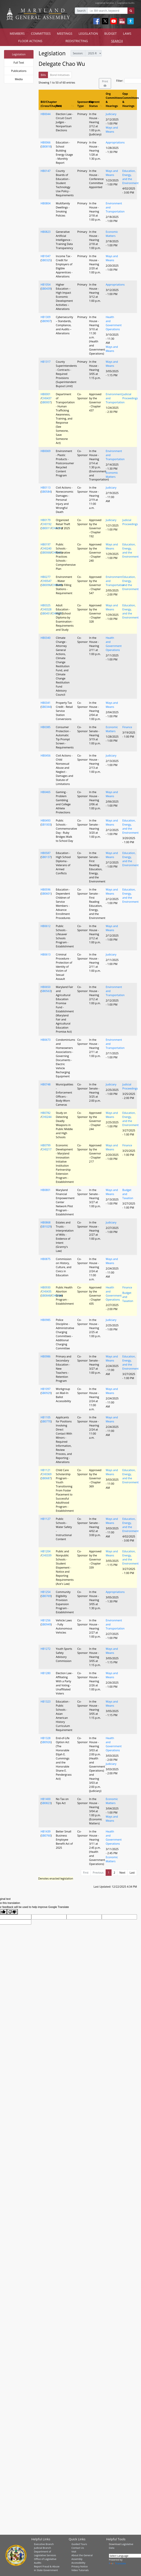  I want to click on HB0113, so click(46, 487).